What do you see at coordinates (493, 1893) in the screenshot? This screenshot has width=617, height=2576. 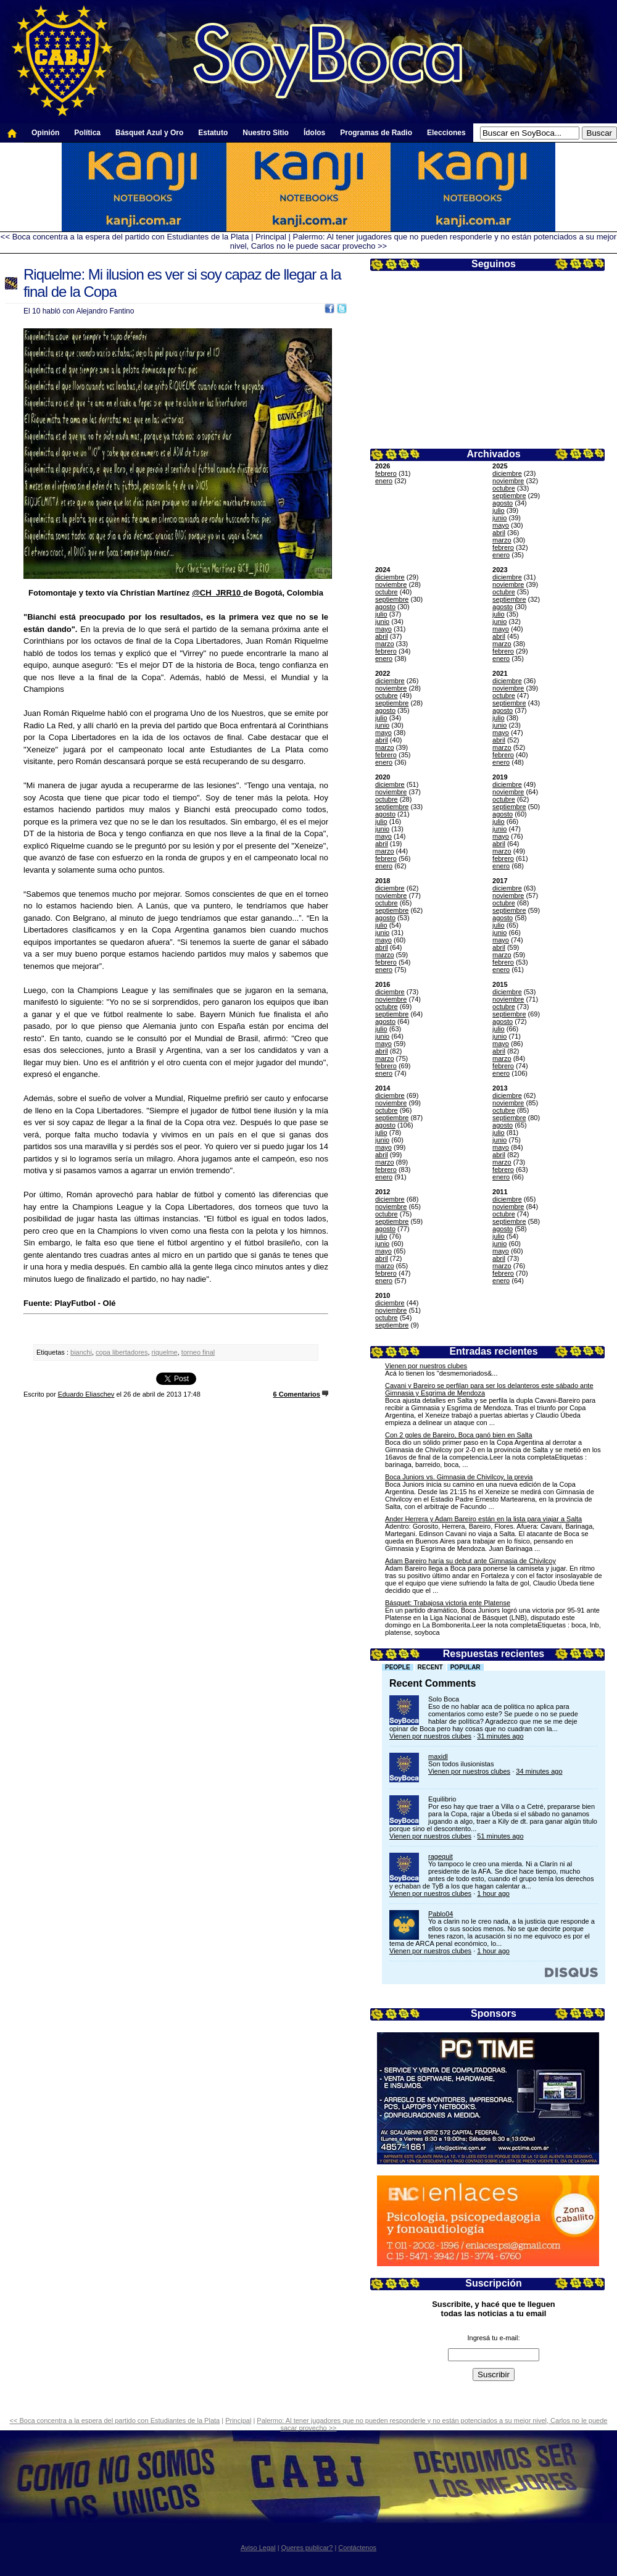 I see `1 hour ago` at bounding box center [493, 1893].